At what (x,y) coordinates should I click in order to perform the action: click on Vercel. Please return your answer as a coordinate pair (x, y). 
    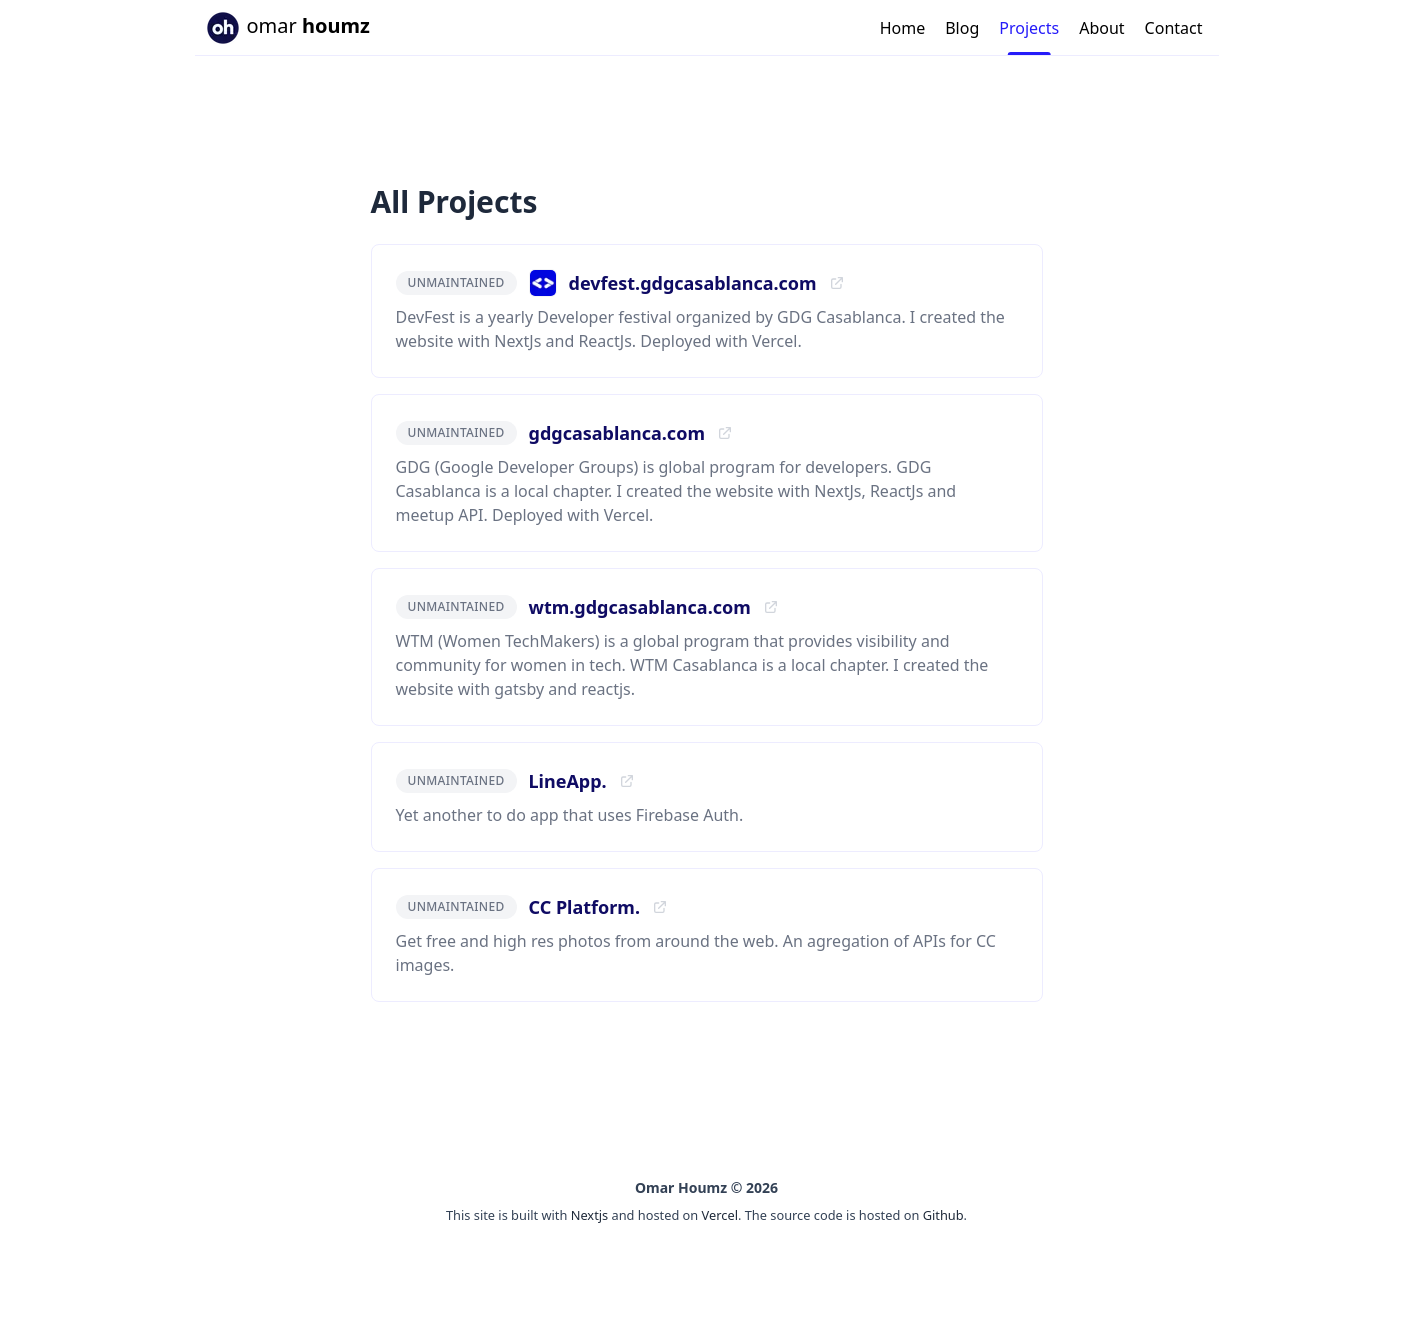
    Looking at the image, I should click on (720, 1215).